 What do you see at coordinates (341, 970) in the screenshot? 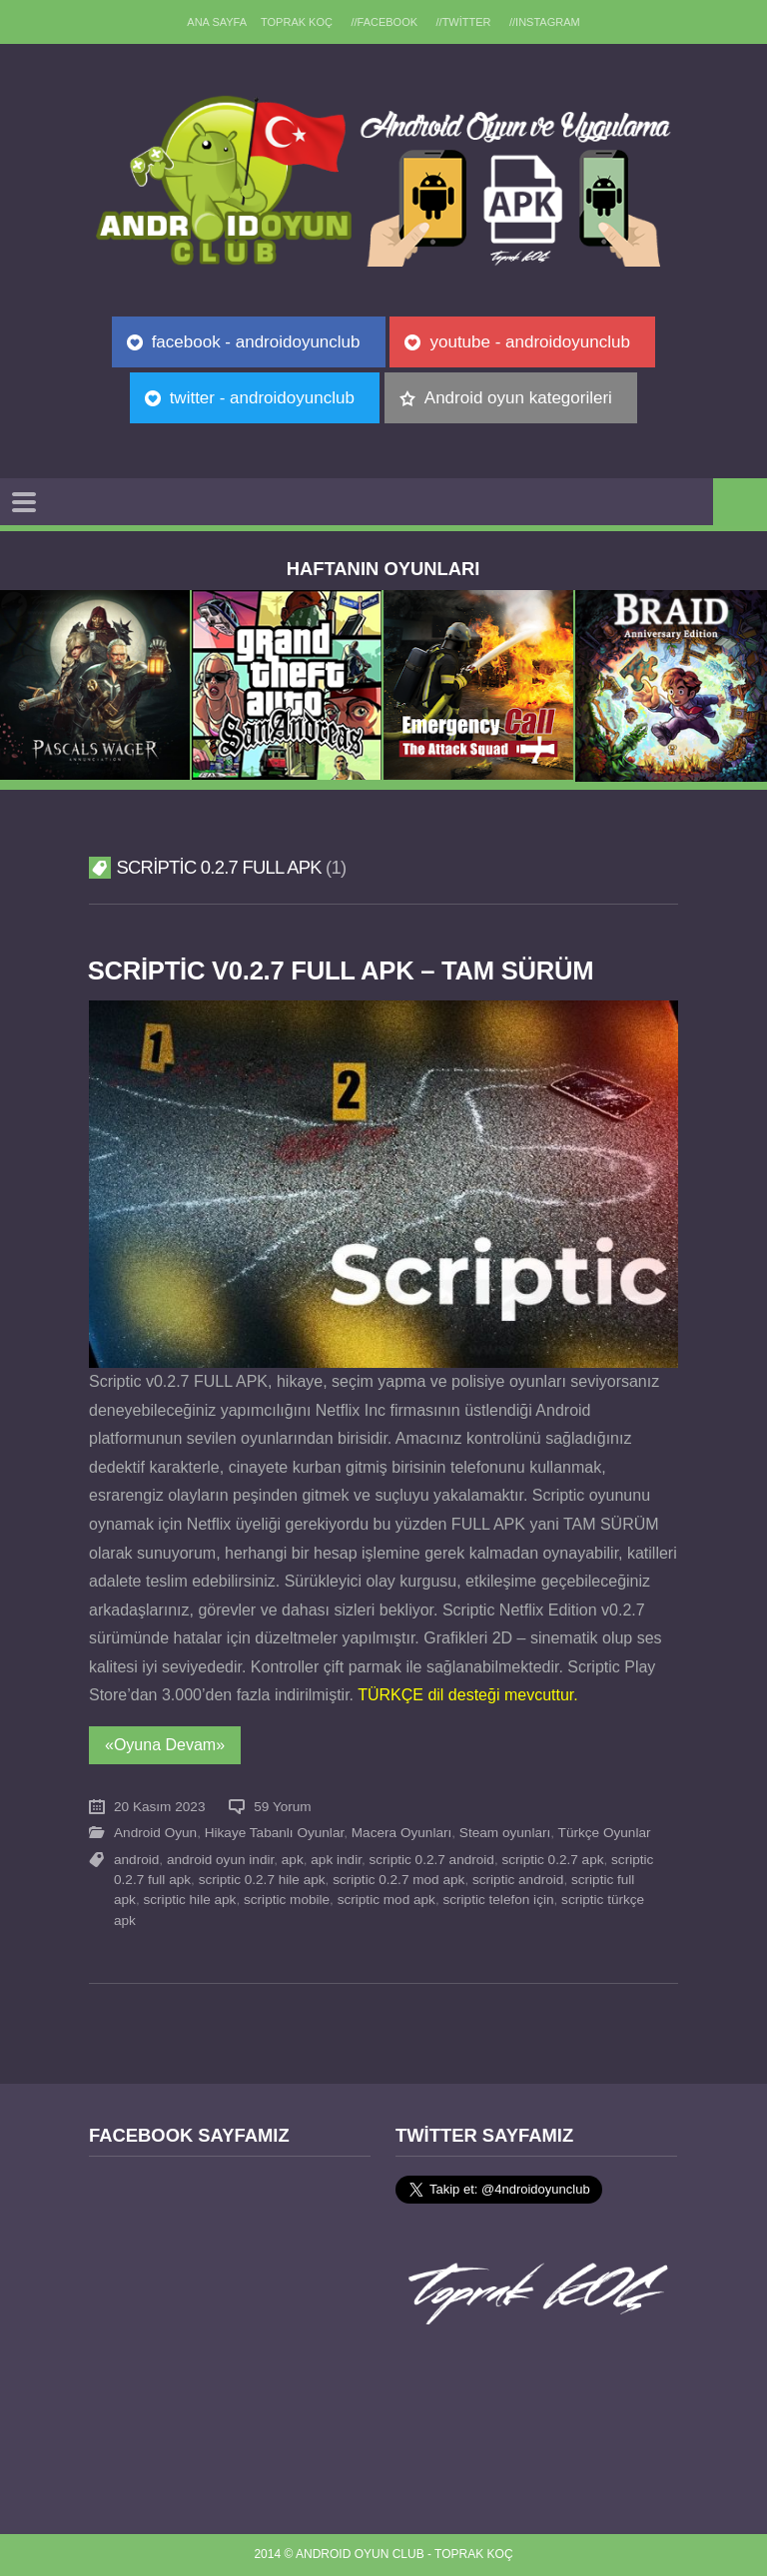
I see `Scriptic v0.2.7 FULL APK – TAM SÜRÜM` at bounding box center [341, 970].